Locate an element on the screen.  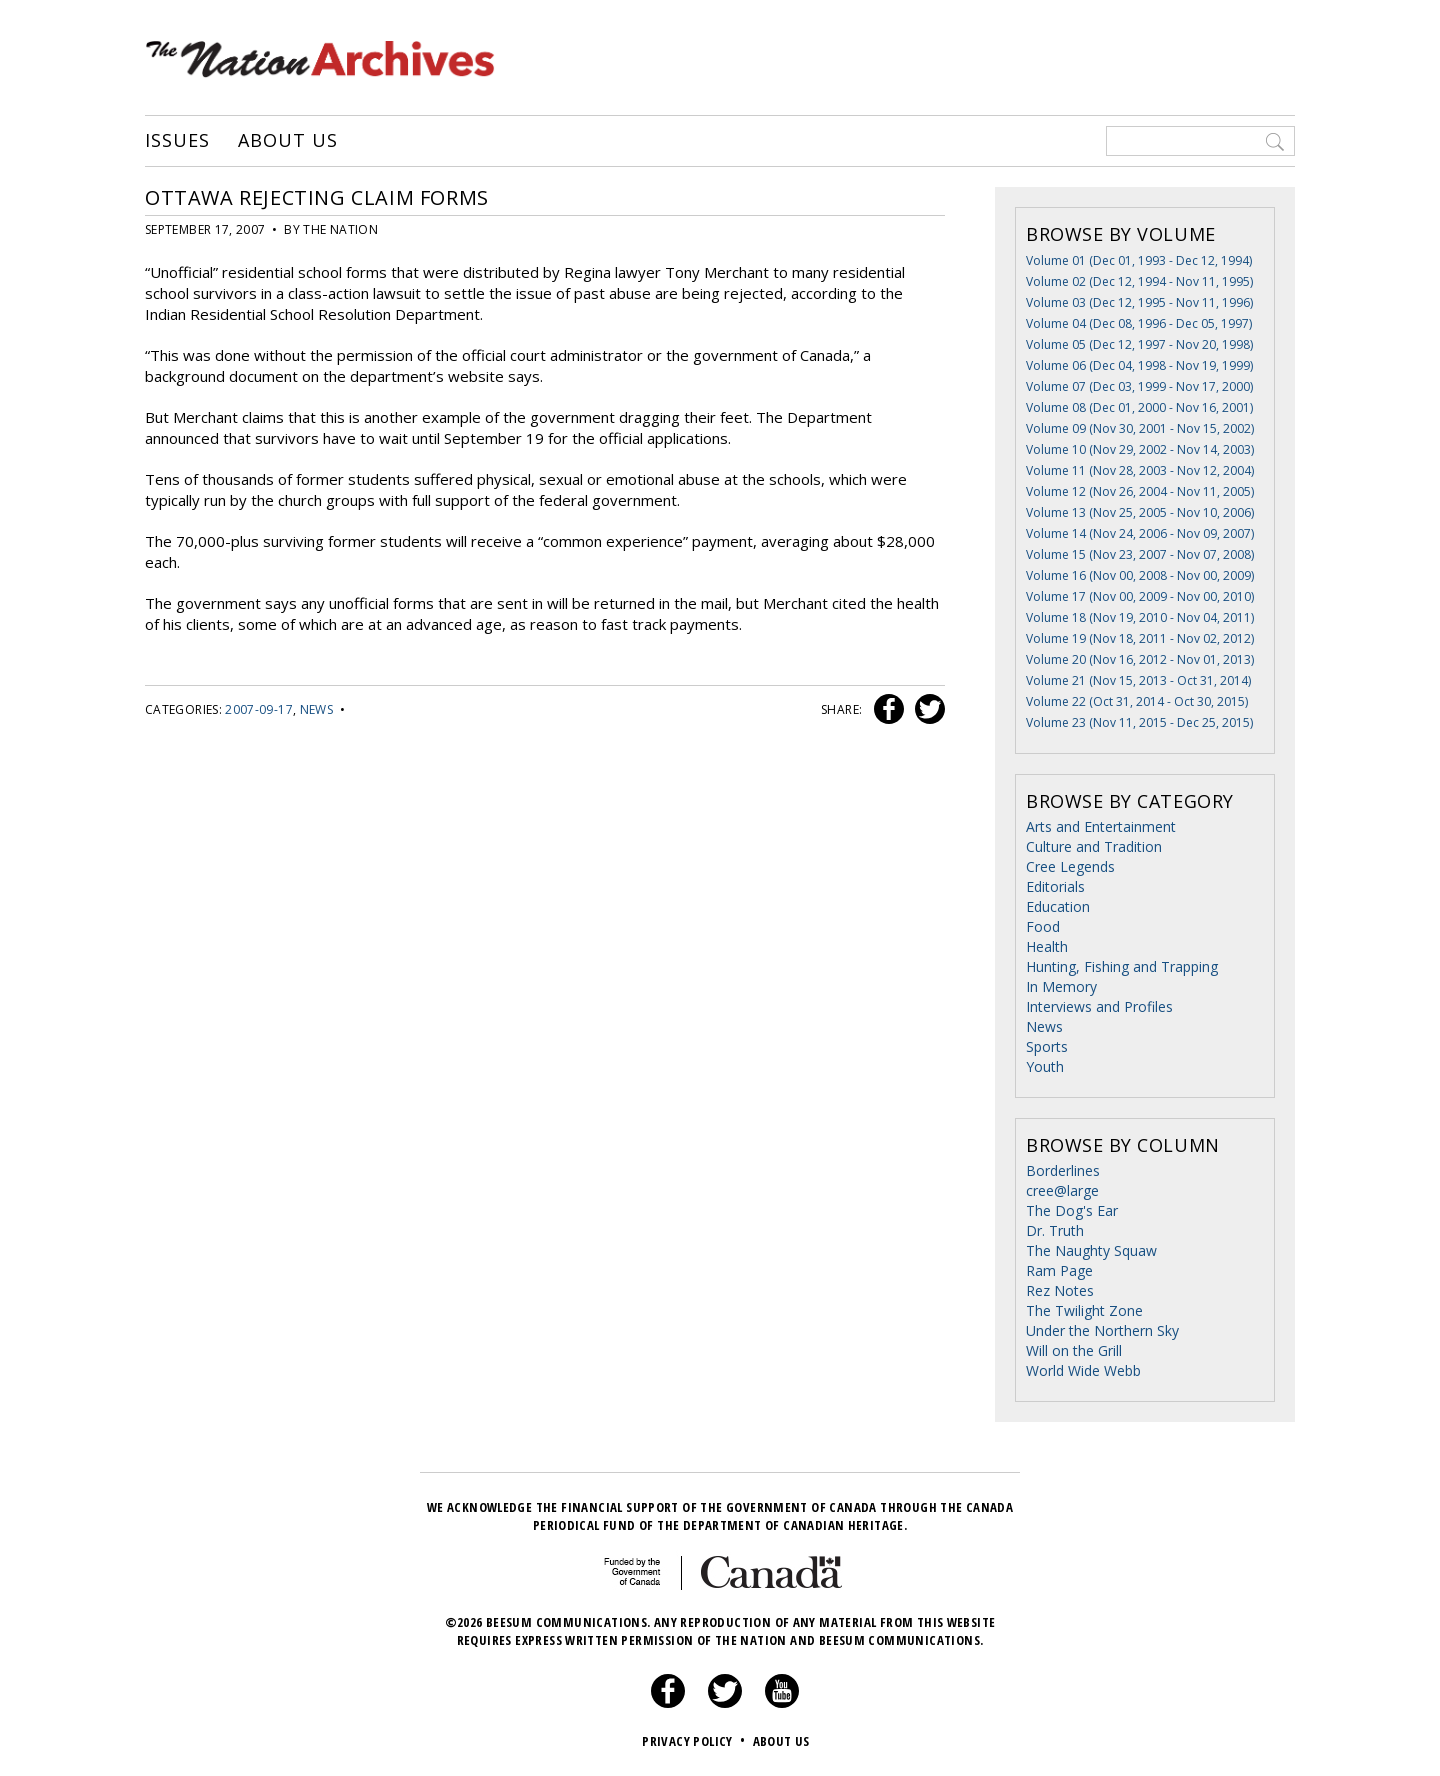
Volume 22 (Oct 31, 2014 - Oct 30, 2015) is located at coordinates (1137, 701).